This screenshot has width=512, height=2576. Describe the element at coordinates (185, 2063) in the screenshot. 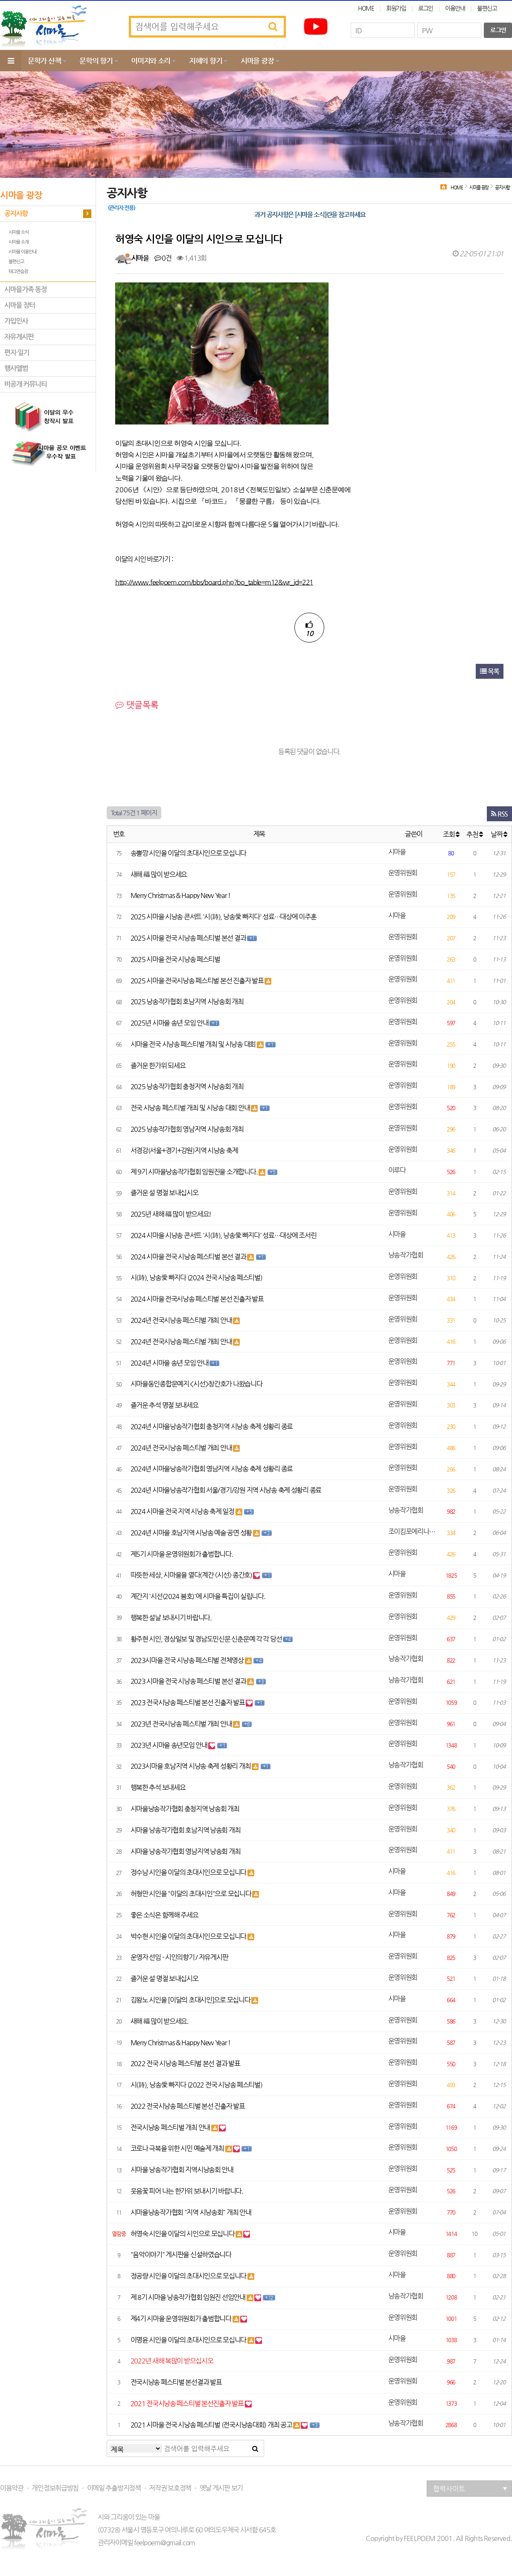

I see `2022 전국 시낭송 페스티벌 본선 결과 발표` at that location.